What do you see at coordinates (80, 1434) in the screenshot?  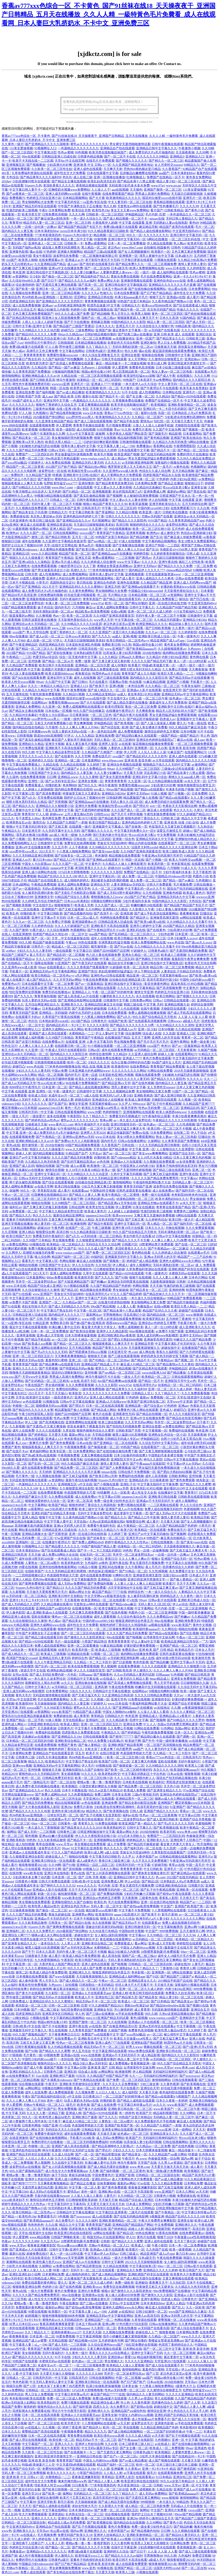 I see `最新av网址大全` at bounding box center [80, 1434].